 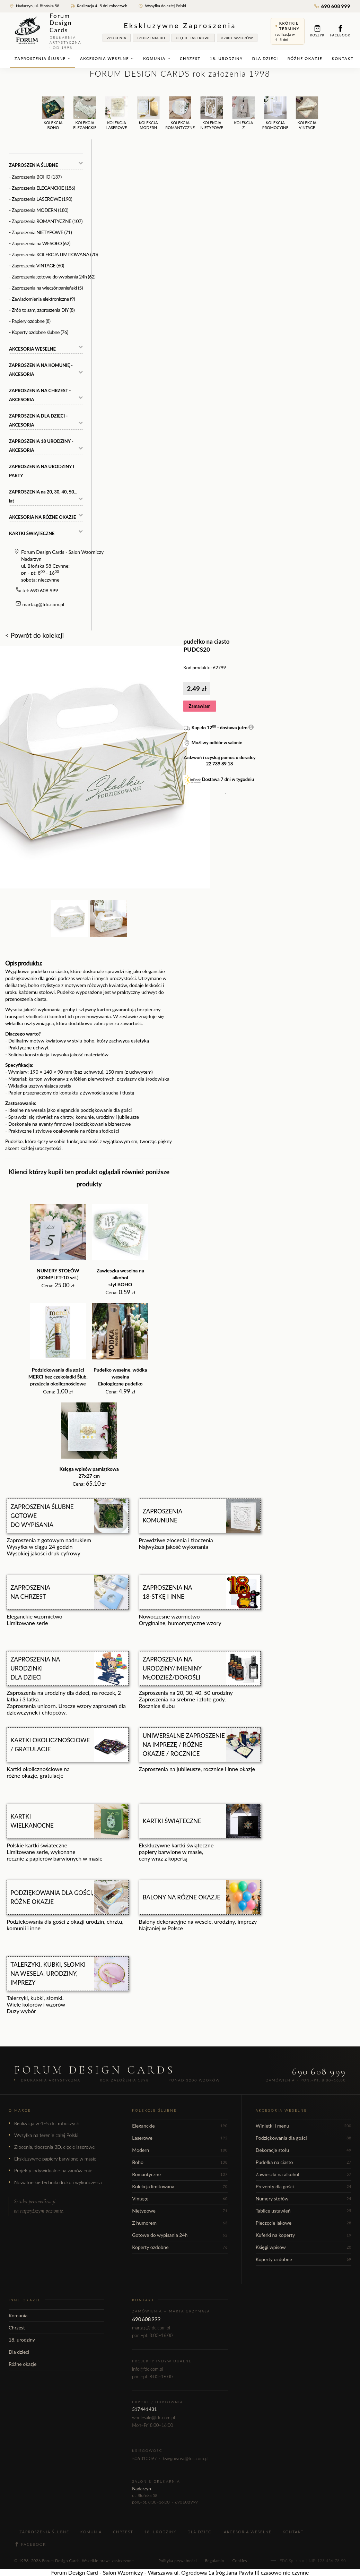 What do you see at coordinates (177, 2560) in the screenshot?
I see `Polityka prywatności` at bounding box center [177, 2560].